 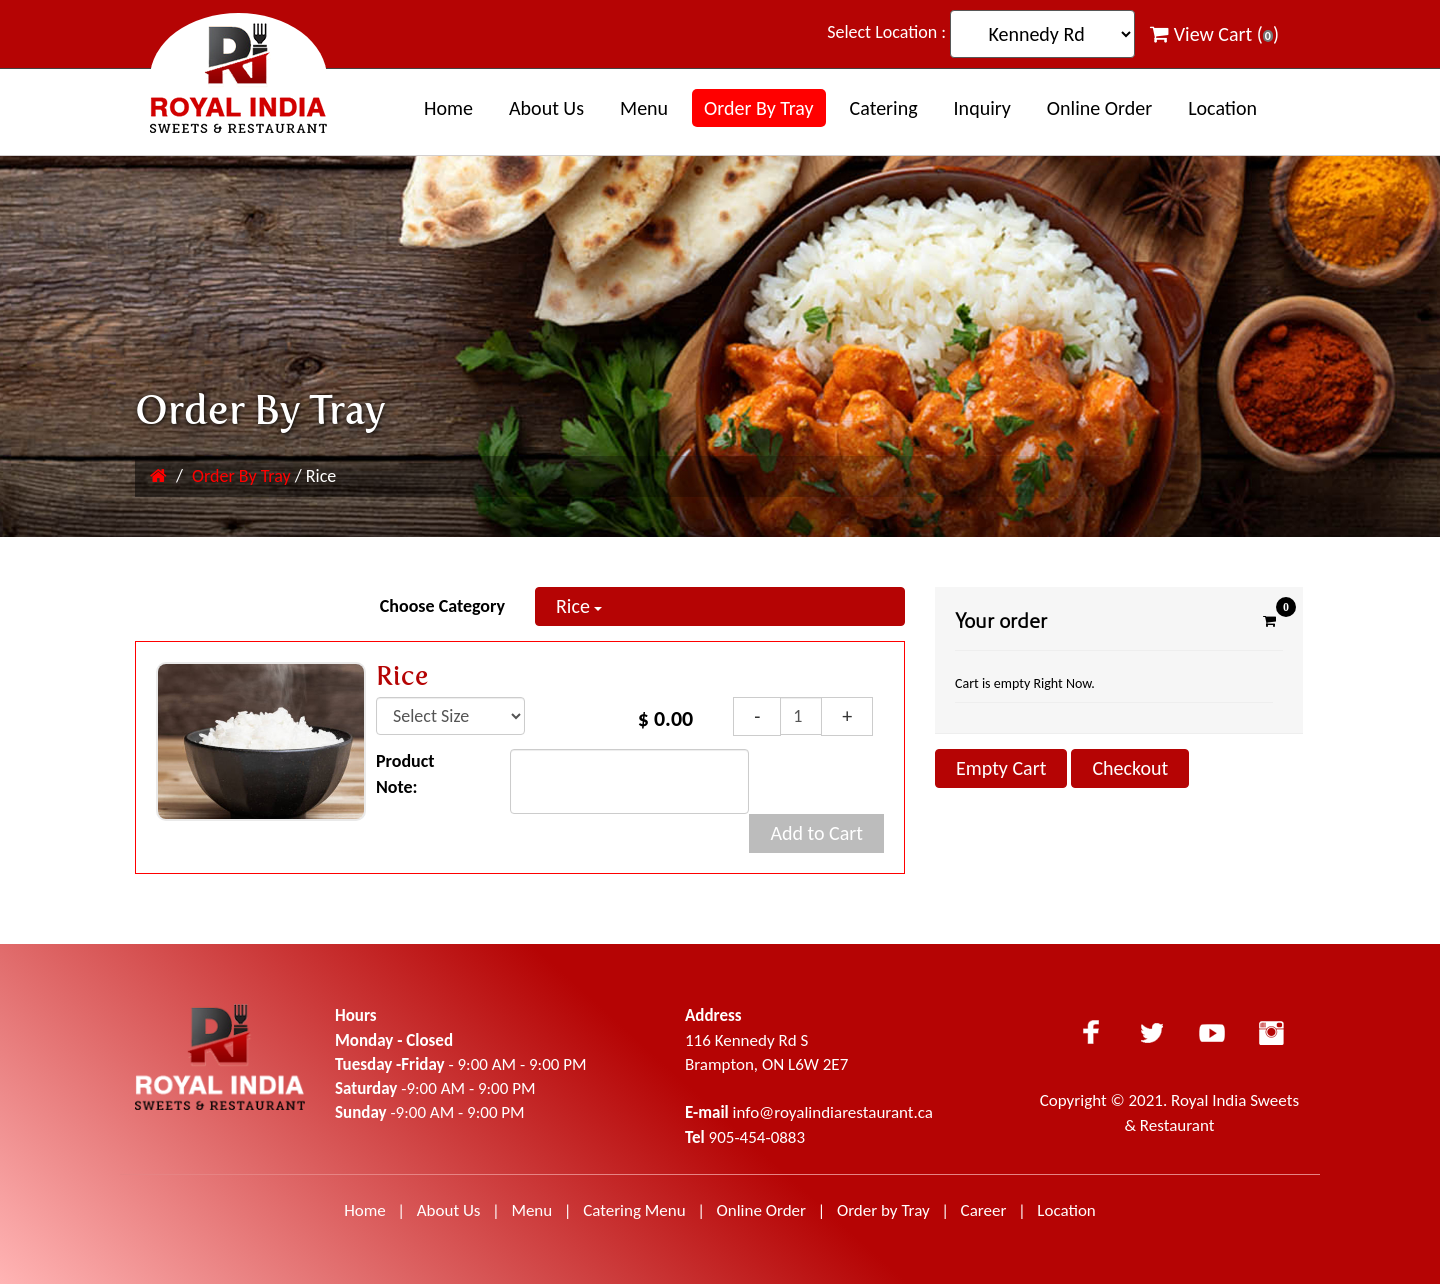 What do you see at coordinates (982, 108) in the screenshot?
I see `Inquiry` at bounding box center [982, 108].